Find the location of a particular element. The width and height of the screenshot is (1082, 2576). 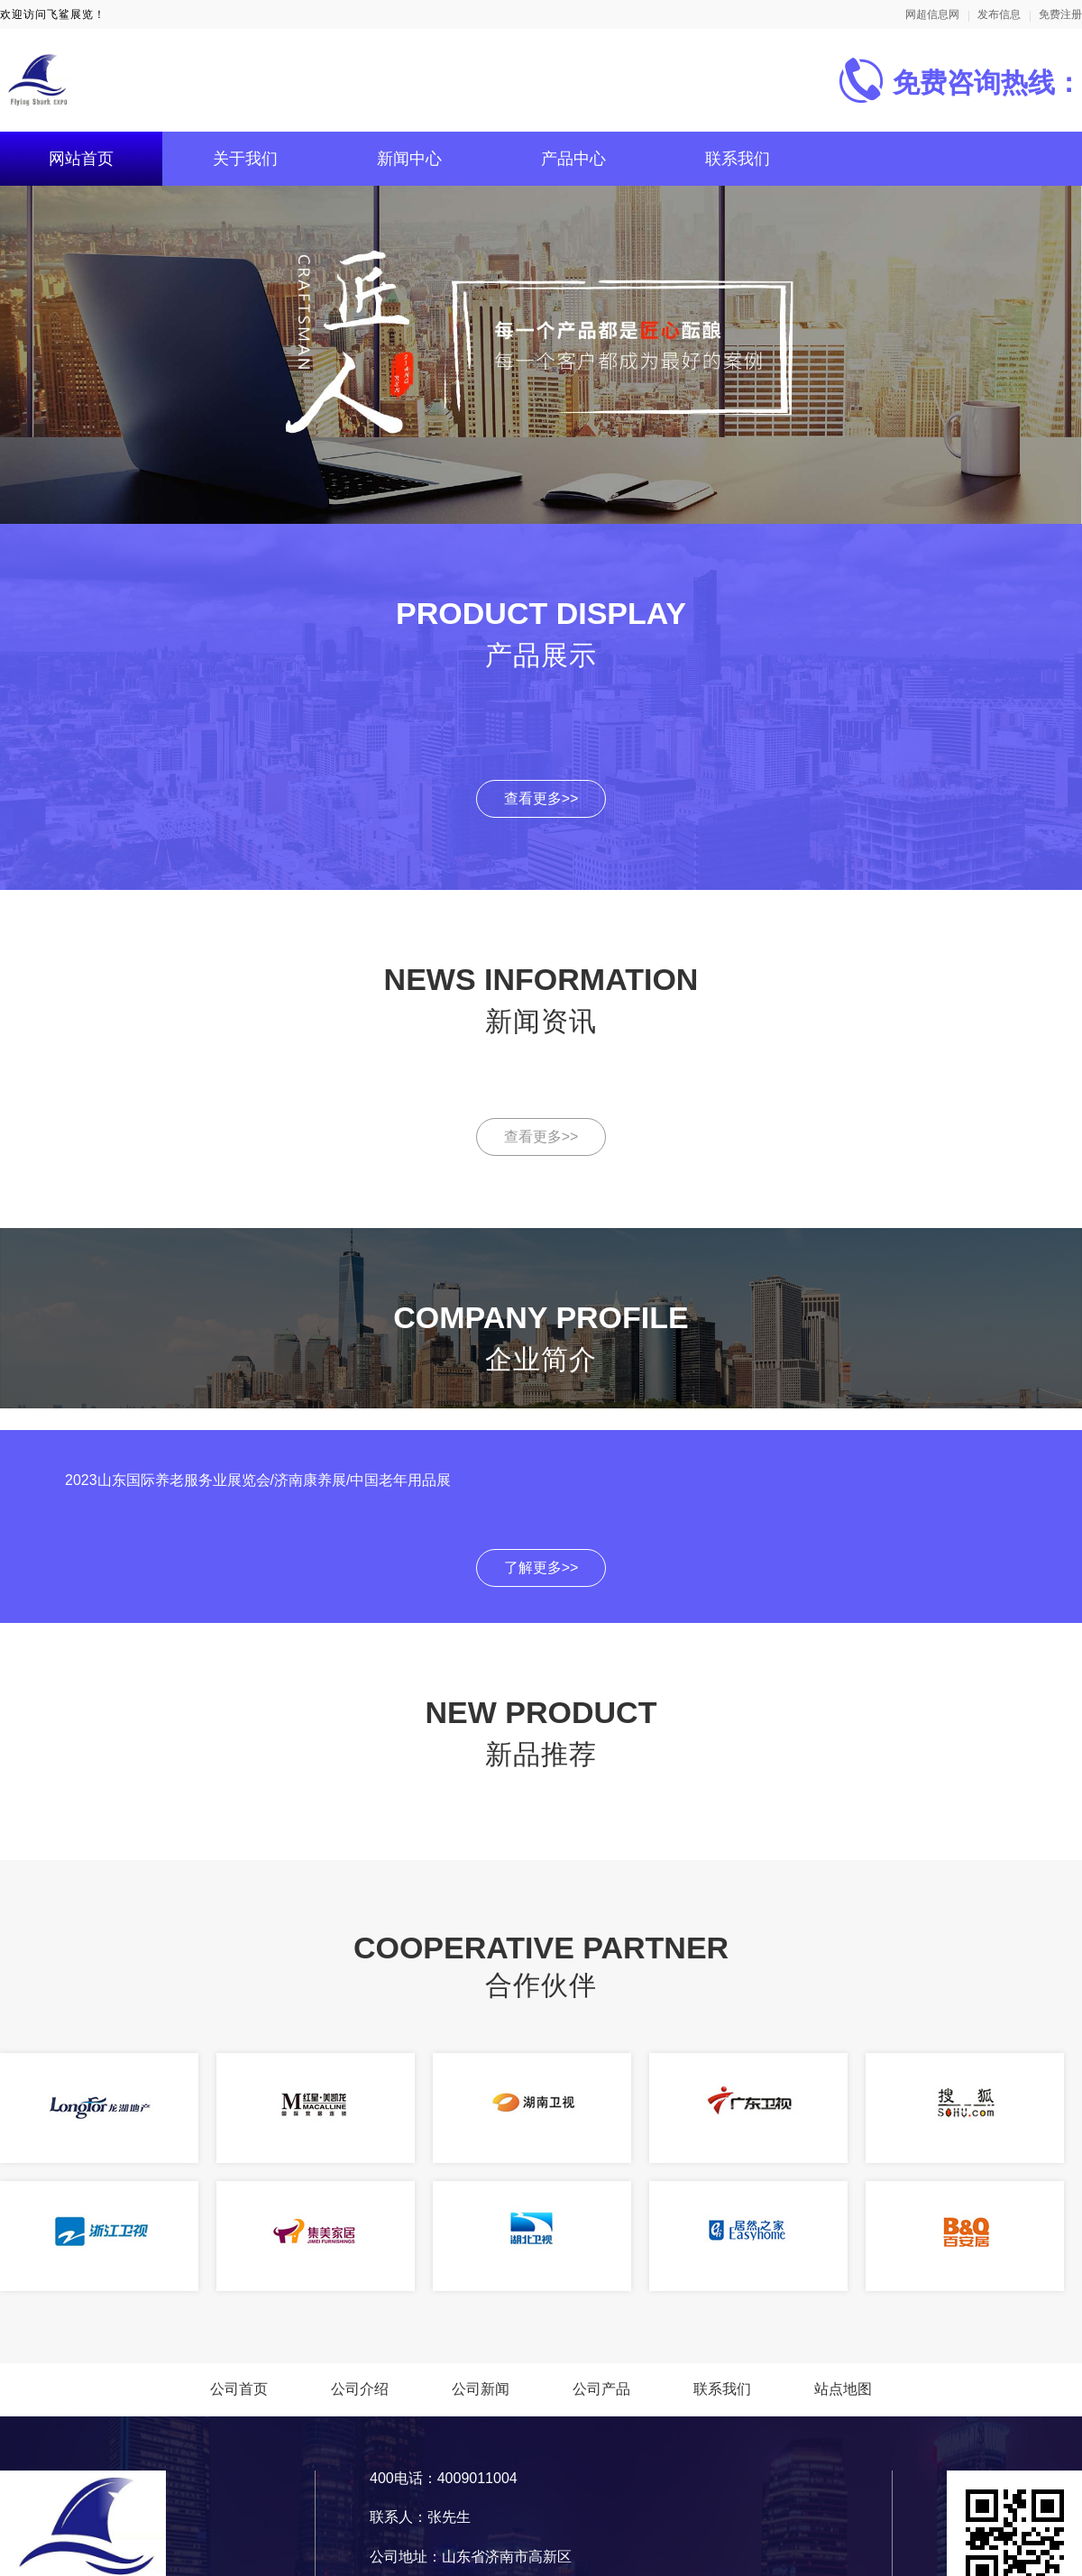

公司新闻 is located at coordinates (480, 2389).